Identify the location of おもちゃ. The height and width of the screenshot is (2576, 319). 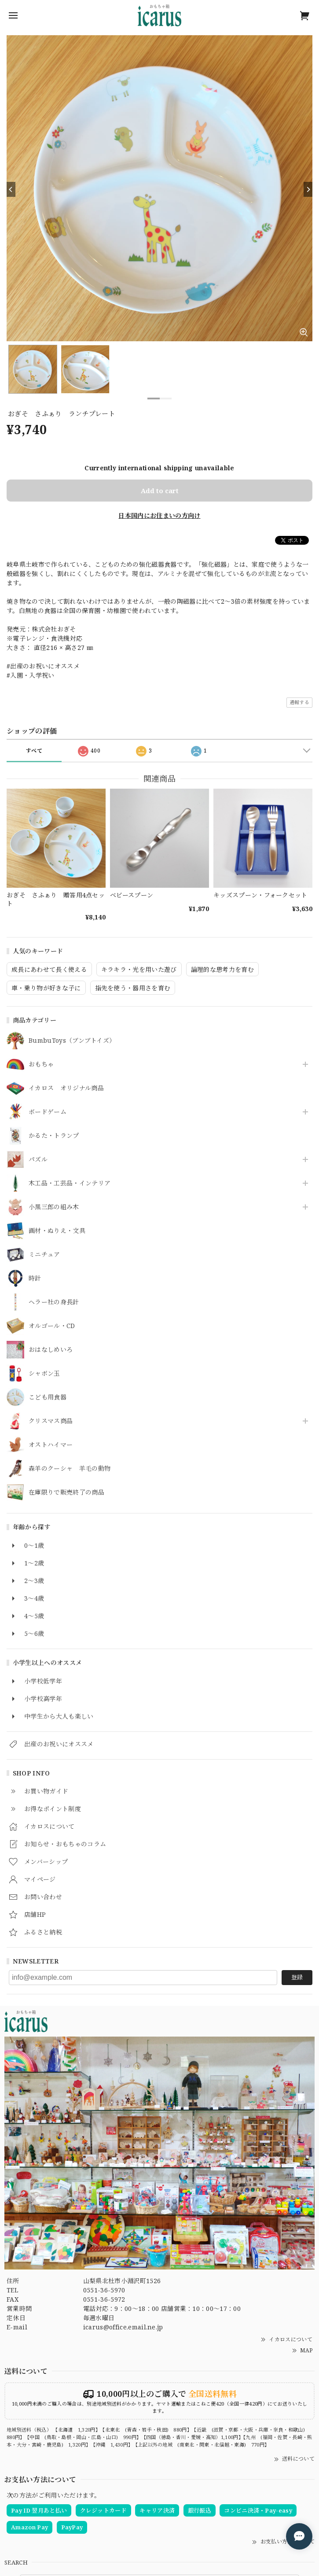
(41, 1064).